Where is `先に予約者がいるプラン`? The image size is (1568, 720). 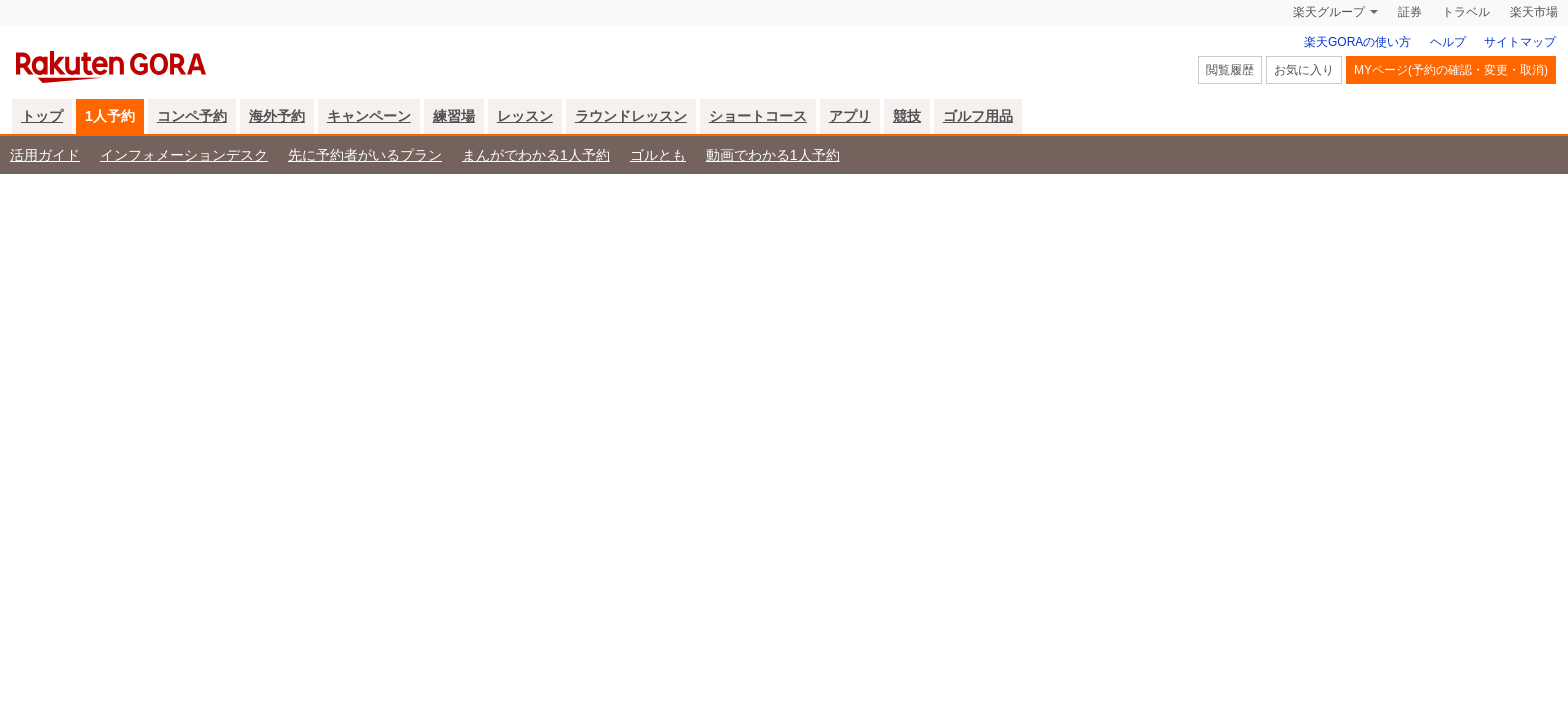 先に予約者がいるプラン is located at coordinates (365, 155).